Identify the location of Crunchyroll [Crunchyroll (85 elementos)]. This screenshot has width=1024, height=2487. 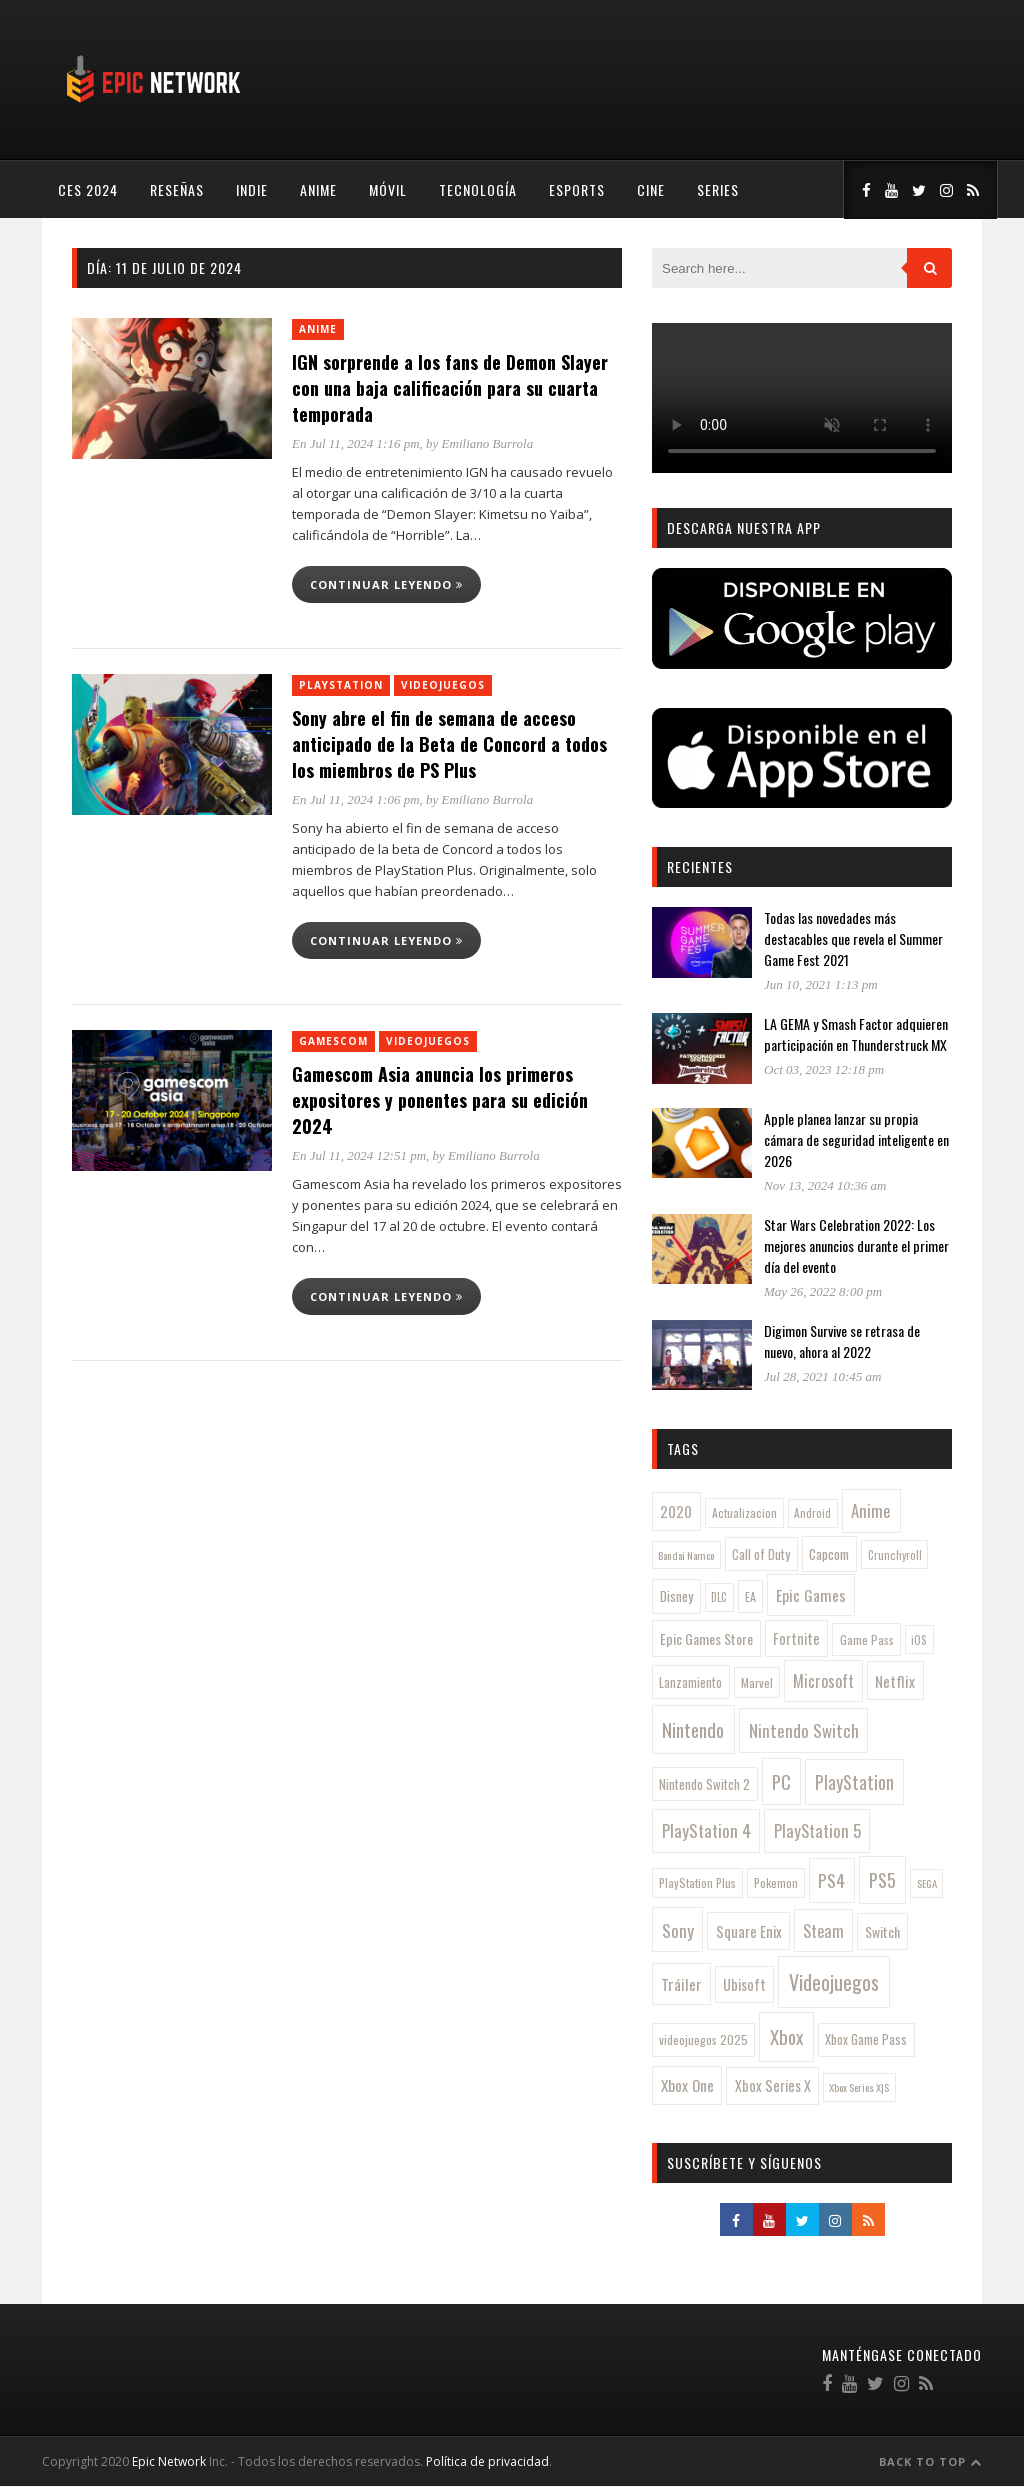
(895, 1555).